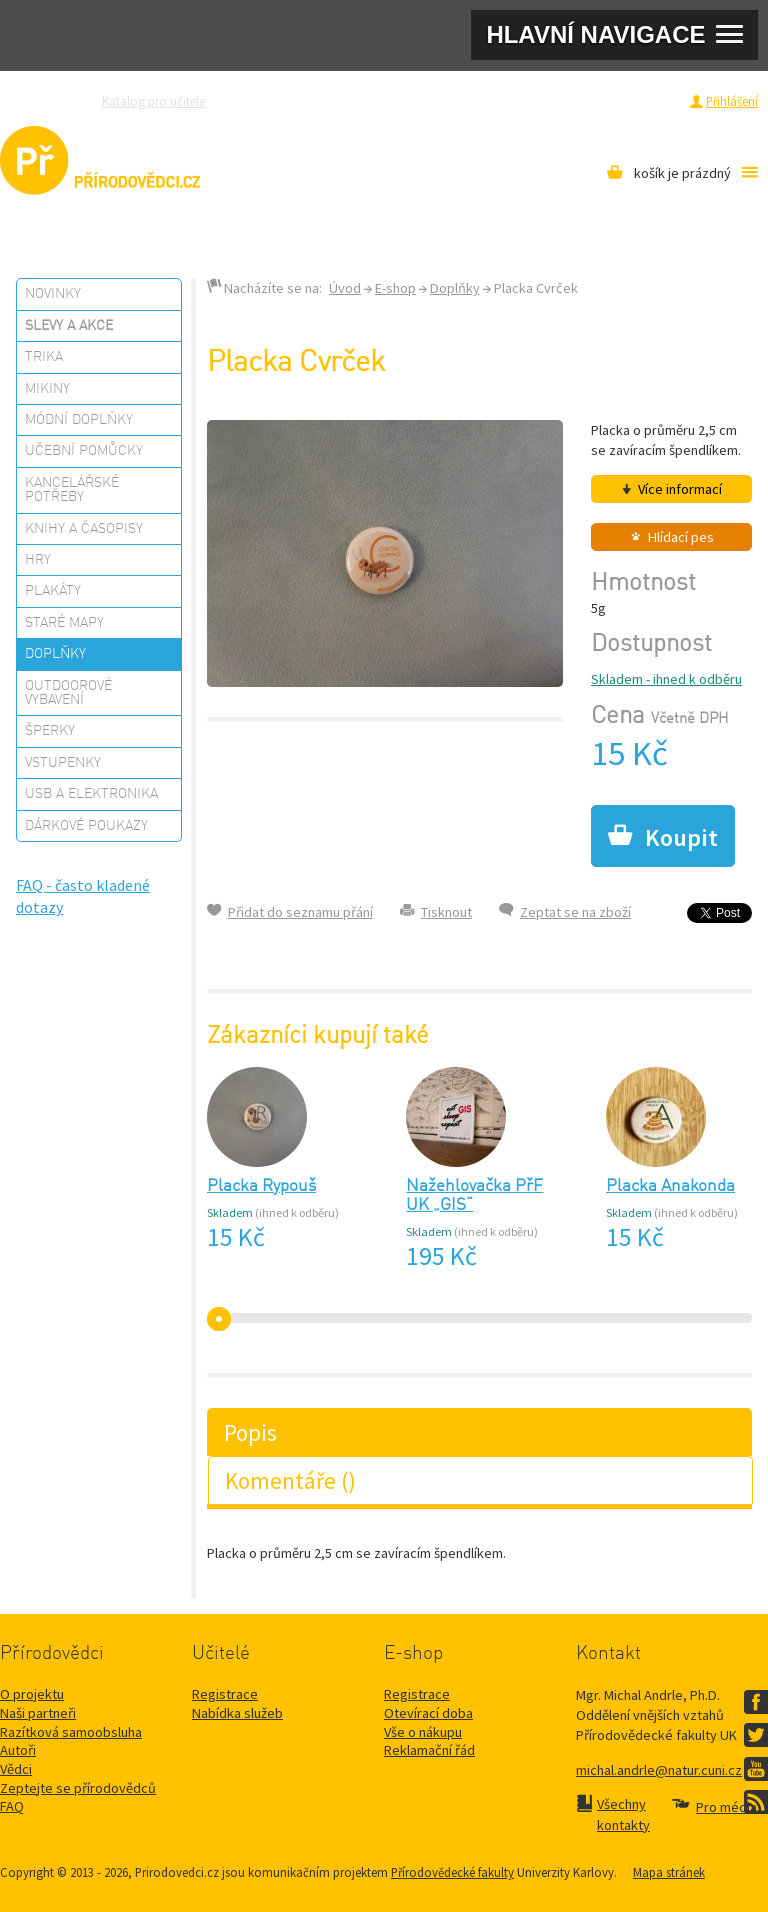  Describe the element at coordinates (86, 826) in the screenshot. I see `Dárkové poukazy` at that location.